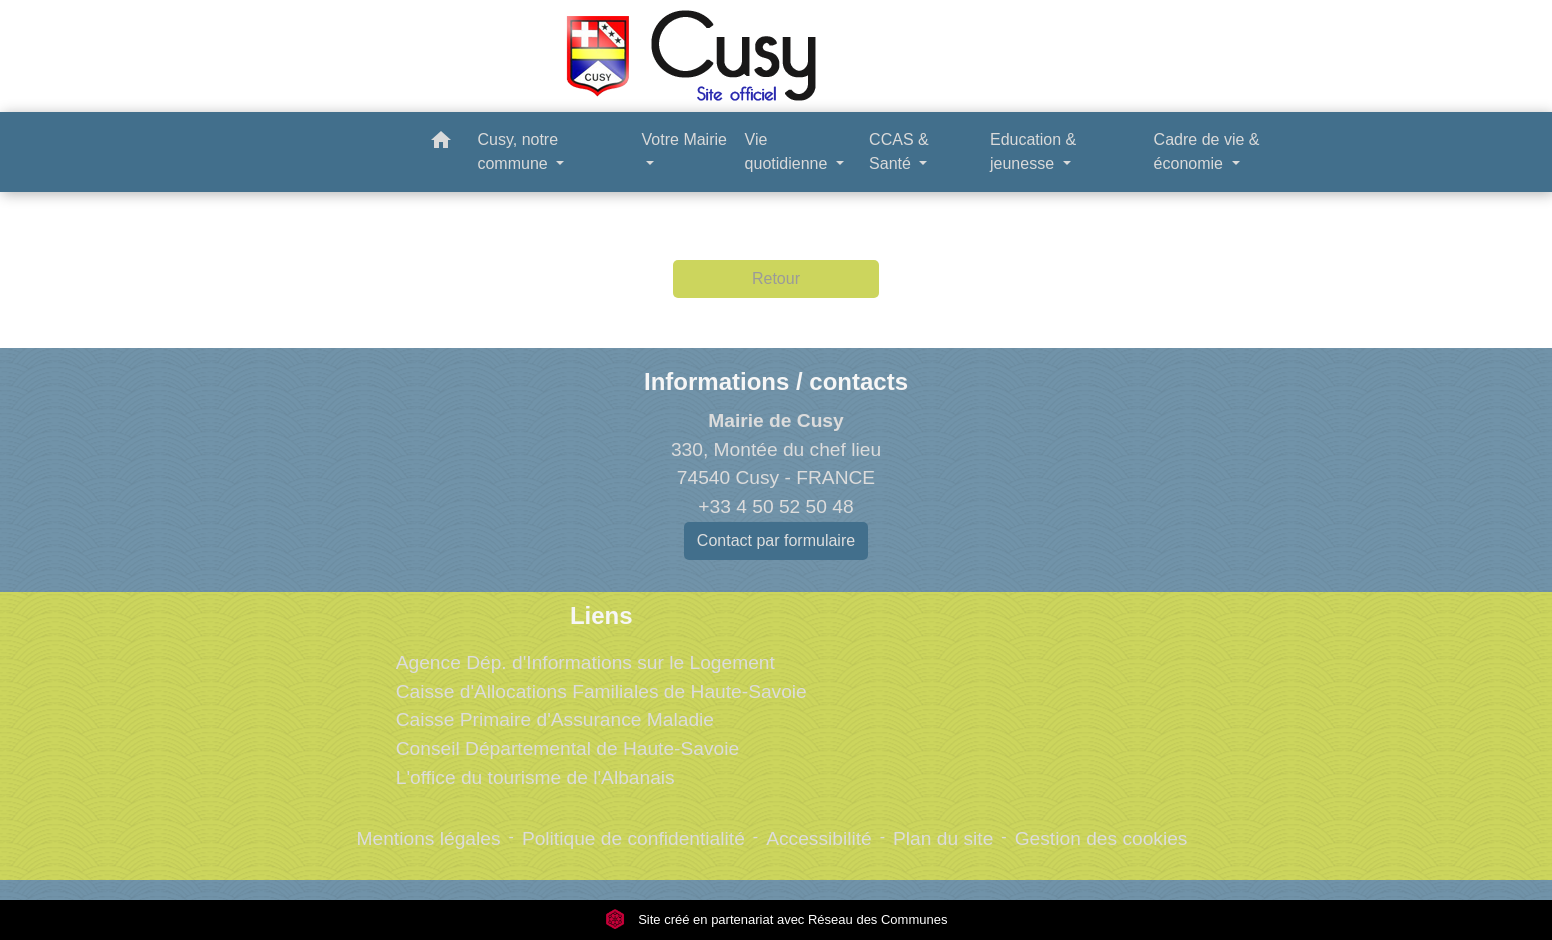  Describe the element at coordinates (1033, 151) in the screenshot. I see `Education & jeunesse [button]` at that location.